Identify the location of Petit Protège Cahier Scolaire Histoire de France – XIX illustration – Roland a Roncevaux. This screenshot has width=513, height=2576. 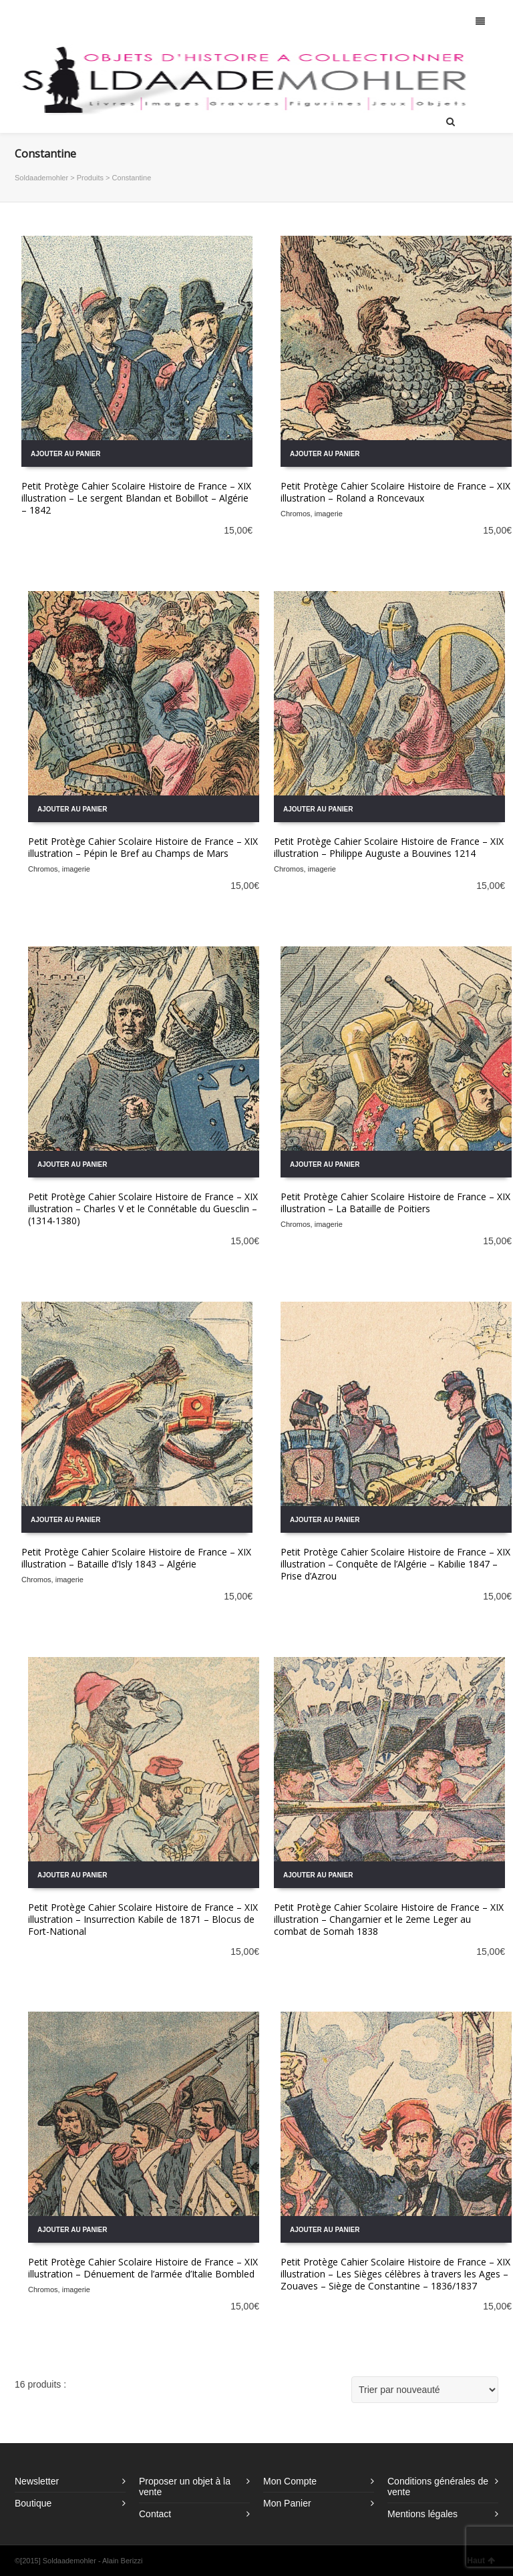
(395, 492).